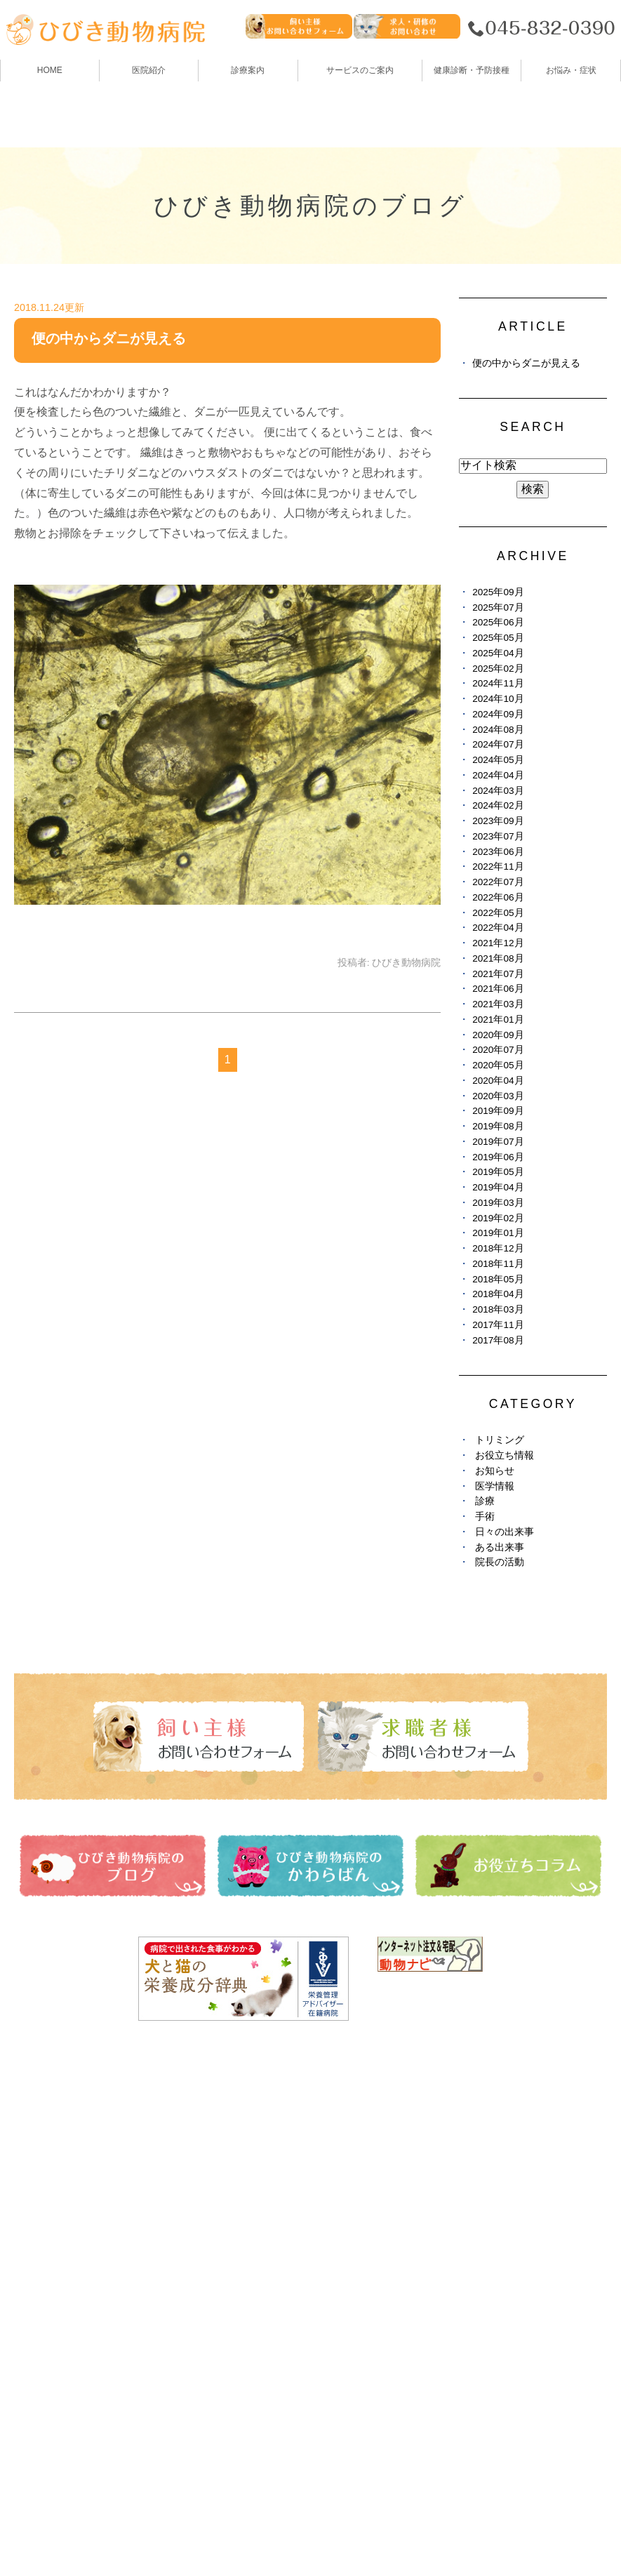  What do you see at coordinates (375, 2156) in the screenshot?
I see `ひびき動物病院のブログ` at bounding box center [375, 2156].